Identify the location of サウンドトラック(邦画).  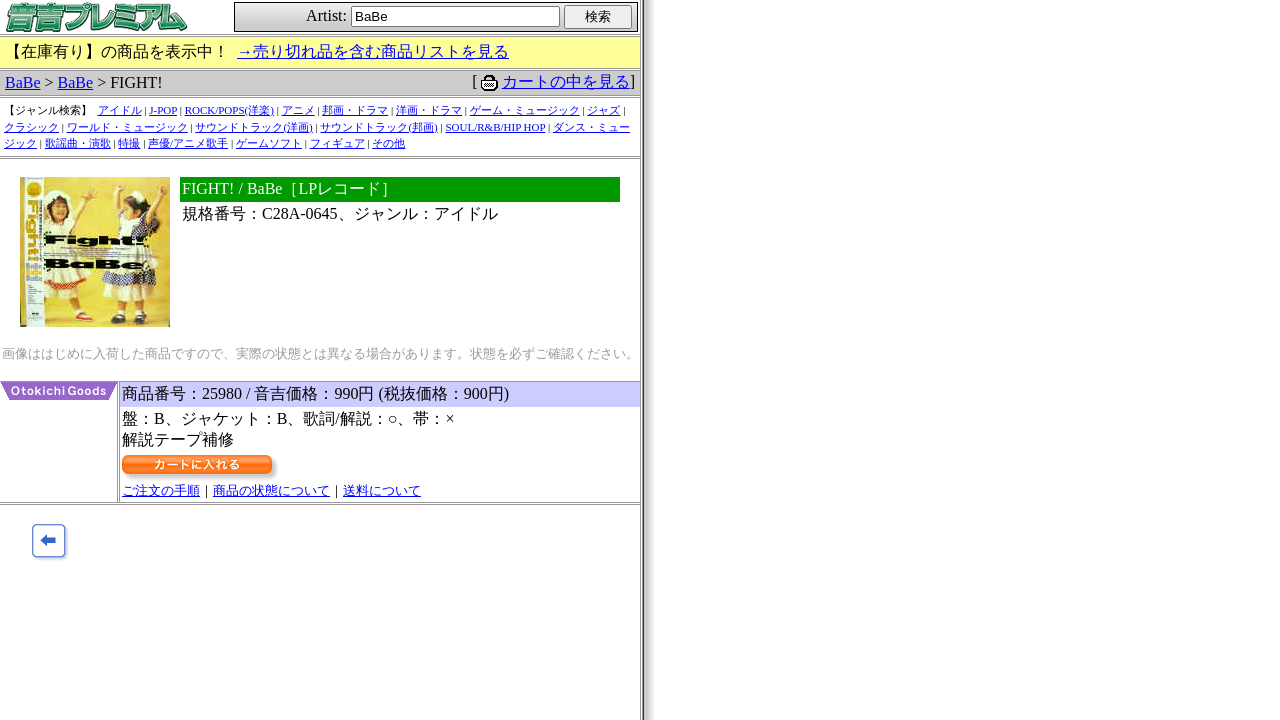
(378, 127).